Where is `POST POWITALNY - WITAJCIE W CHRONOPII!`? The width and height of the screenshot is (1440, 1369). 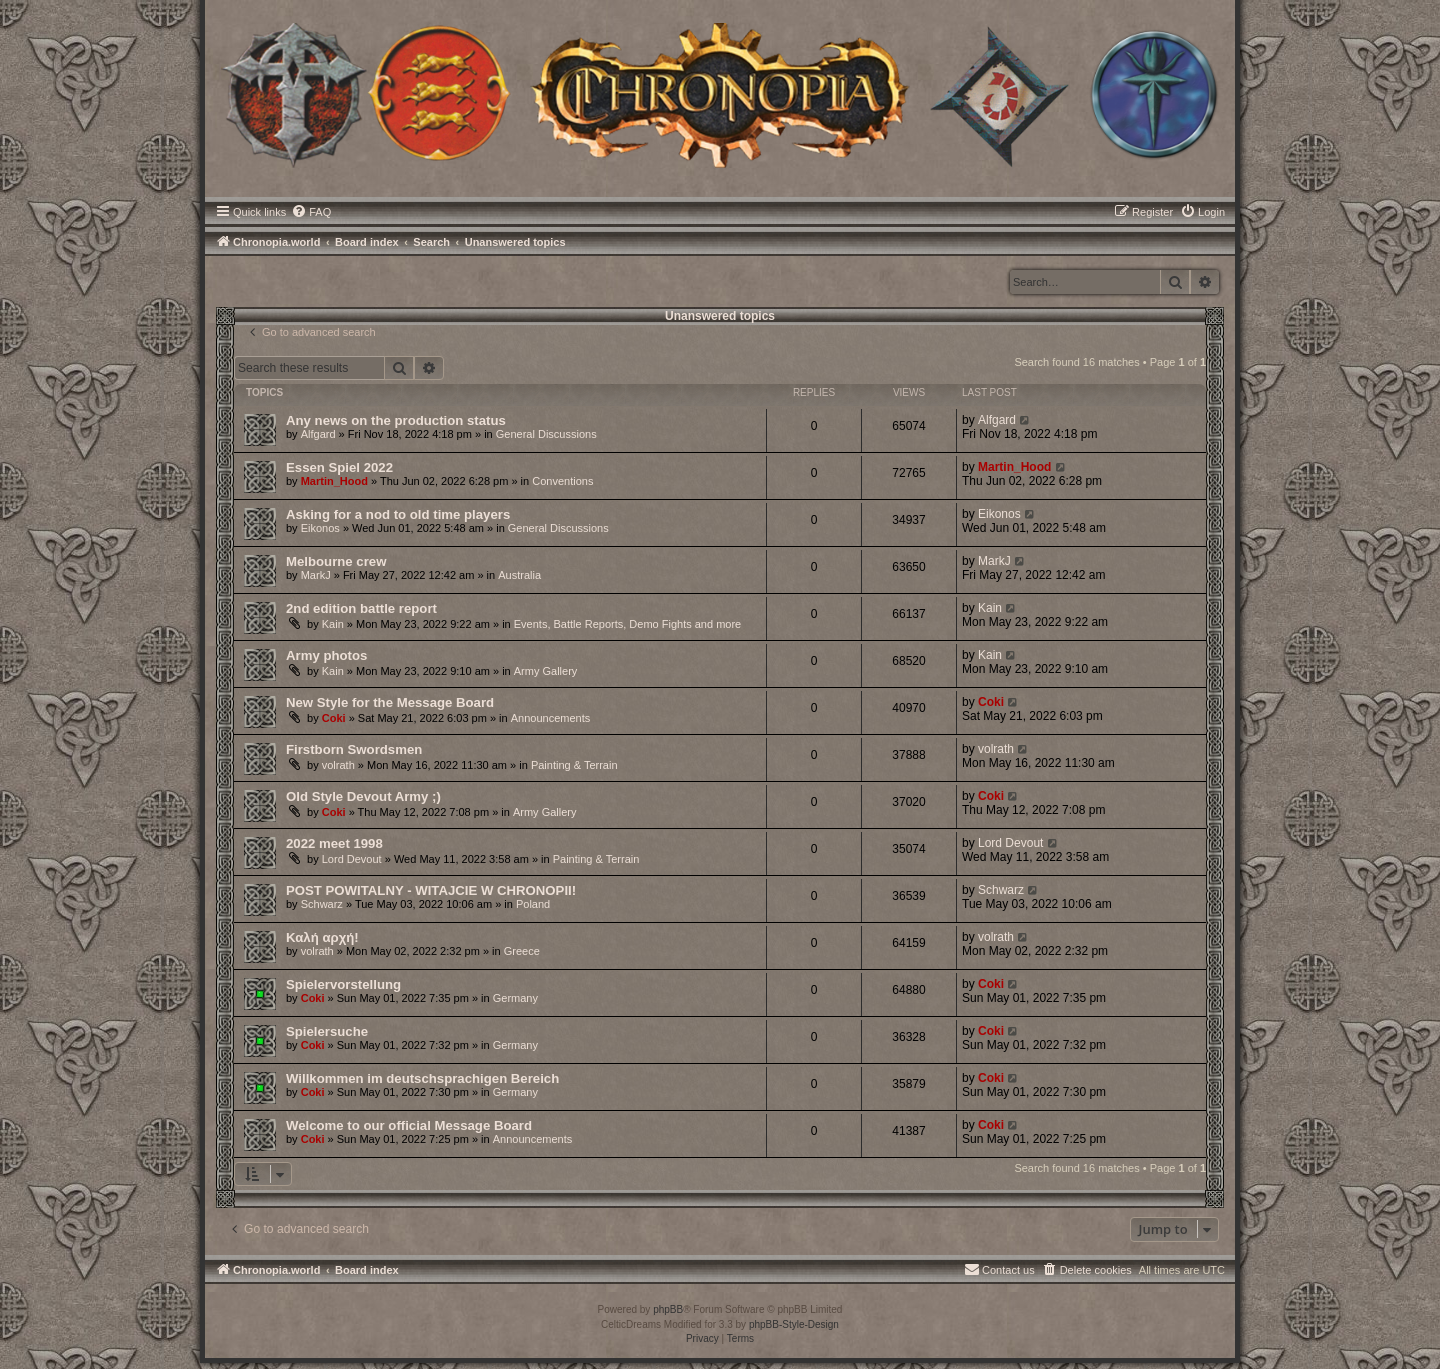
POST POWITALNY - WITAJCIE W CHRONOPII! is located at coordinates (431, 890).